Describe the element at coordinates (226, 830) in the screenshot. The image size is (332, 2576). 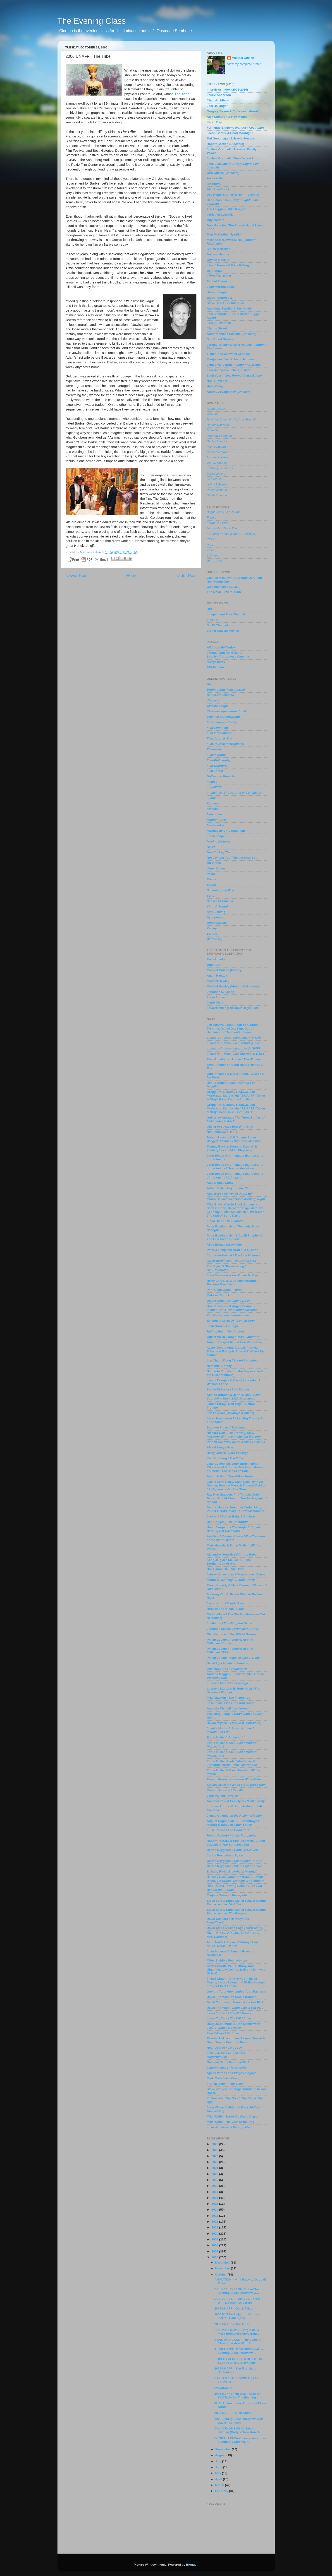
I see `[Spanish]` at that location.